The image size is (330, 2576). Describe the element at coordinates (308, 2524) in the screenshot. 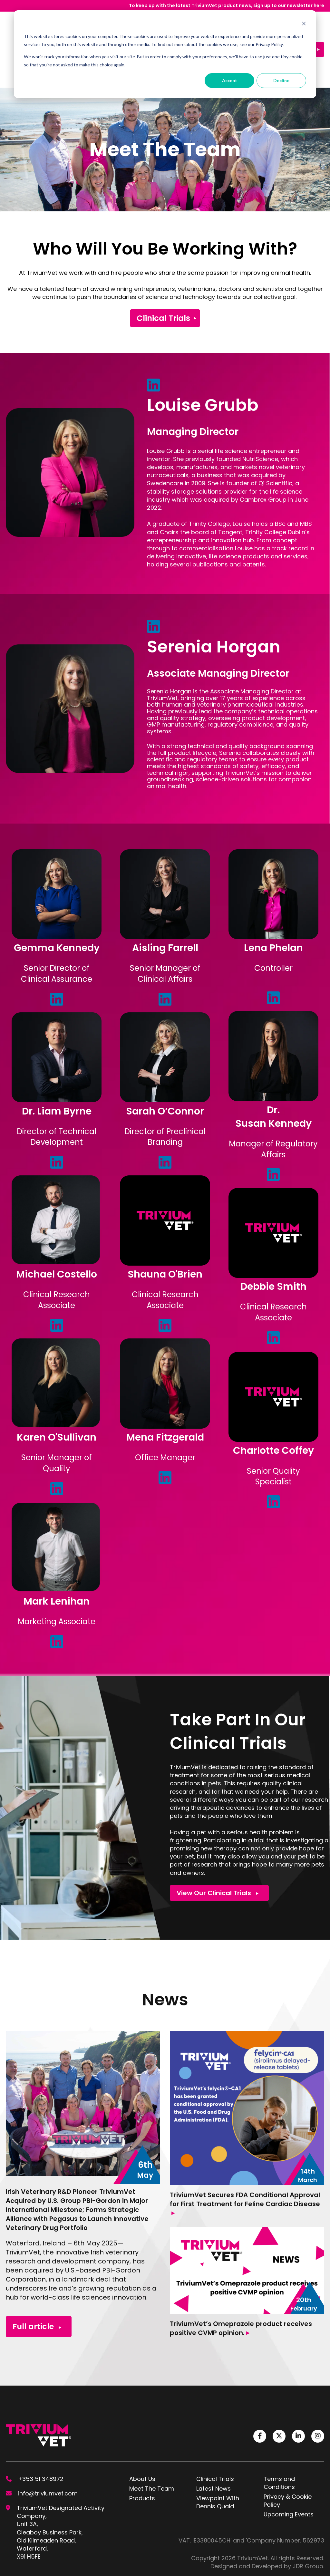

I see `JDR Group` at that location.